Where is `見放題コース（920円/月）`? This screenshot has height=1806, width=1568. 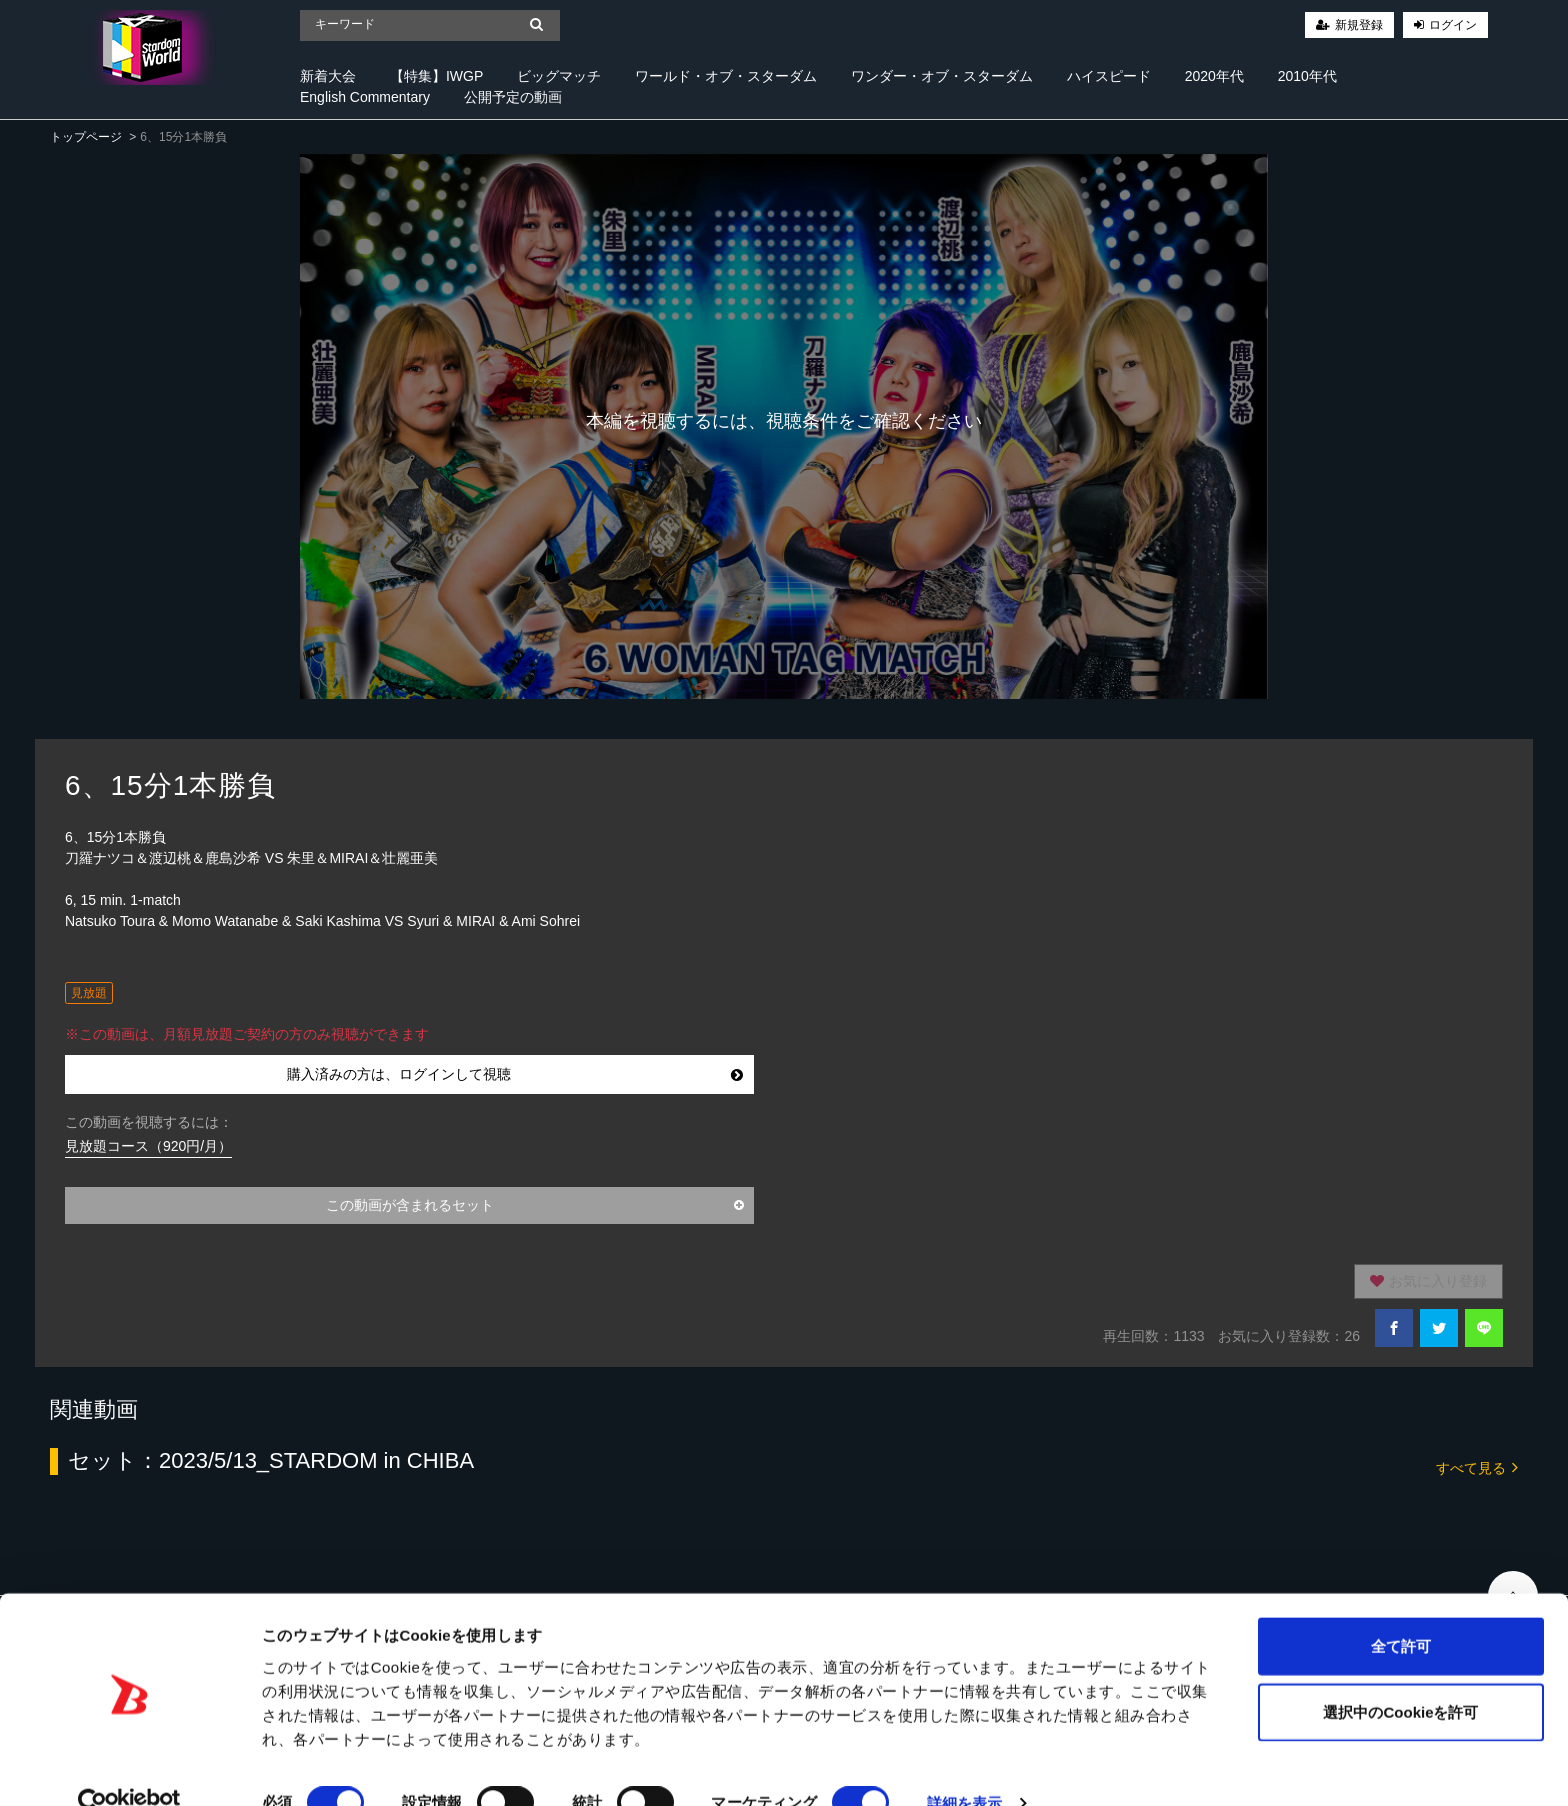 見放題コース（920円/月） is located at coordinates (148, 1146).